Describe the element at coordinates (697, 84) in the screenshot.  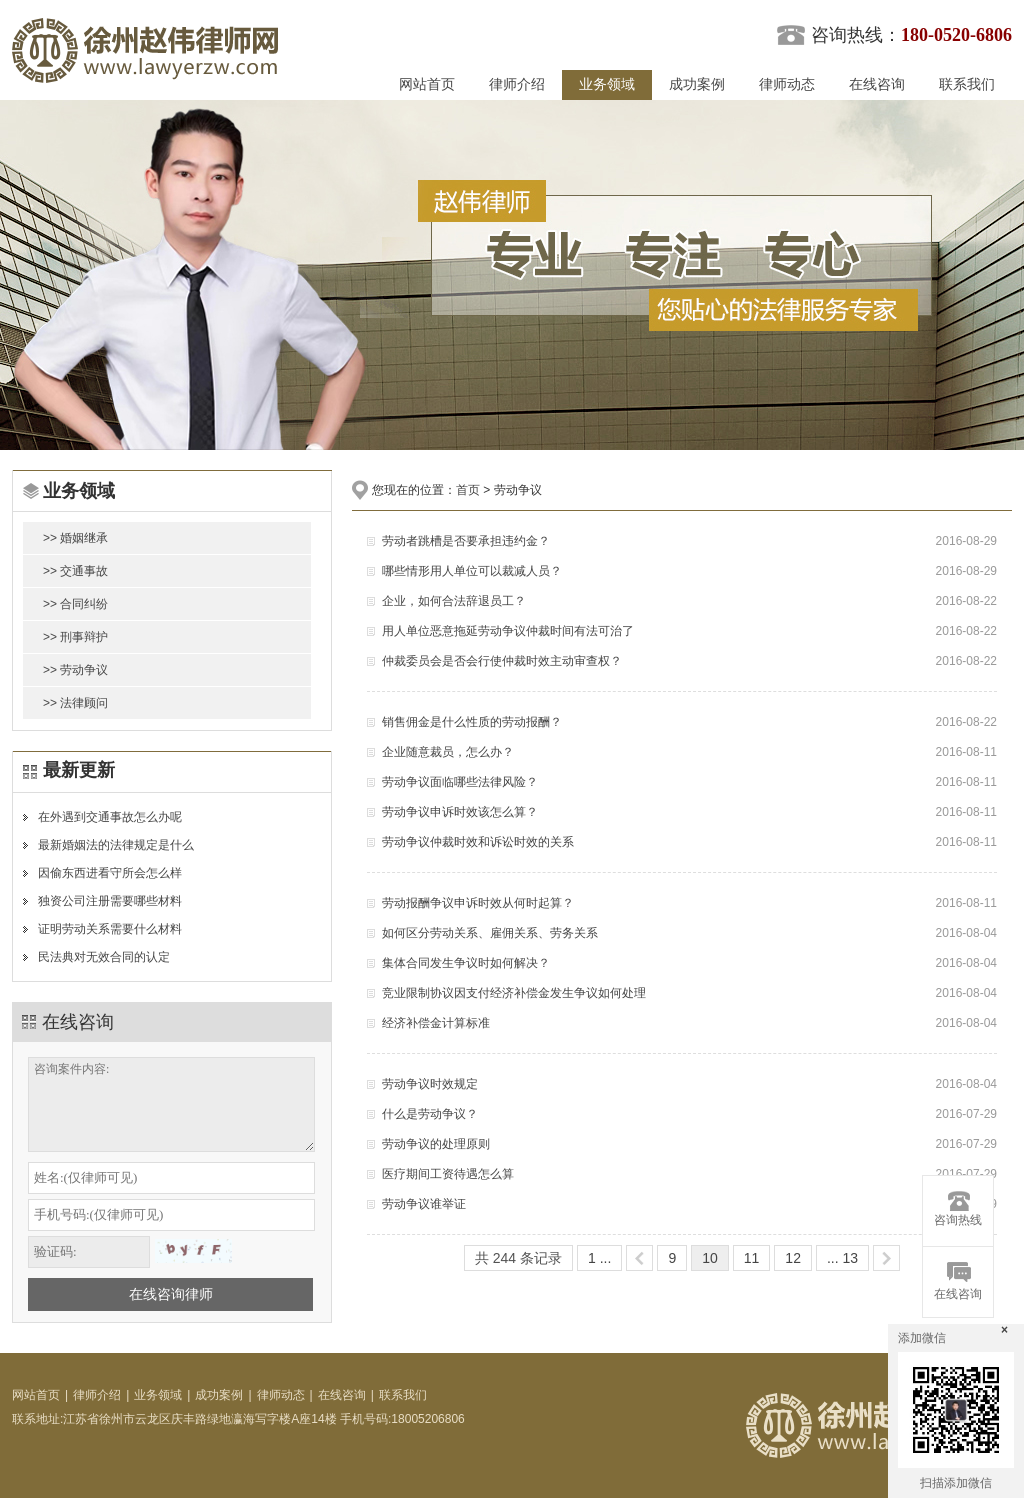
I see `成功案例` at that location.